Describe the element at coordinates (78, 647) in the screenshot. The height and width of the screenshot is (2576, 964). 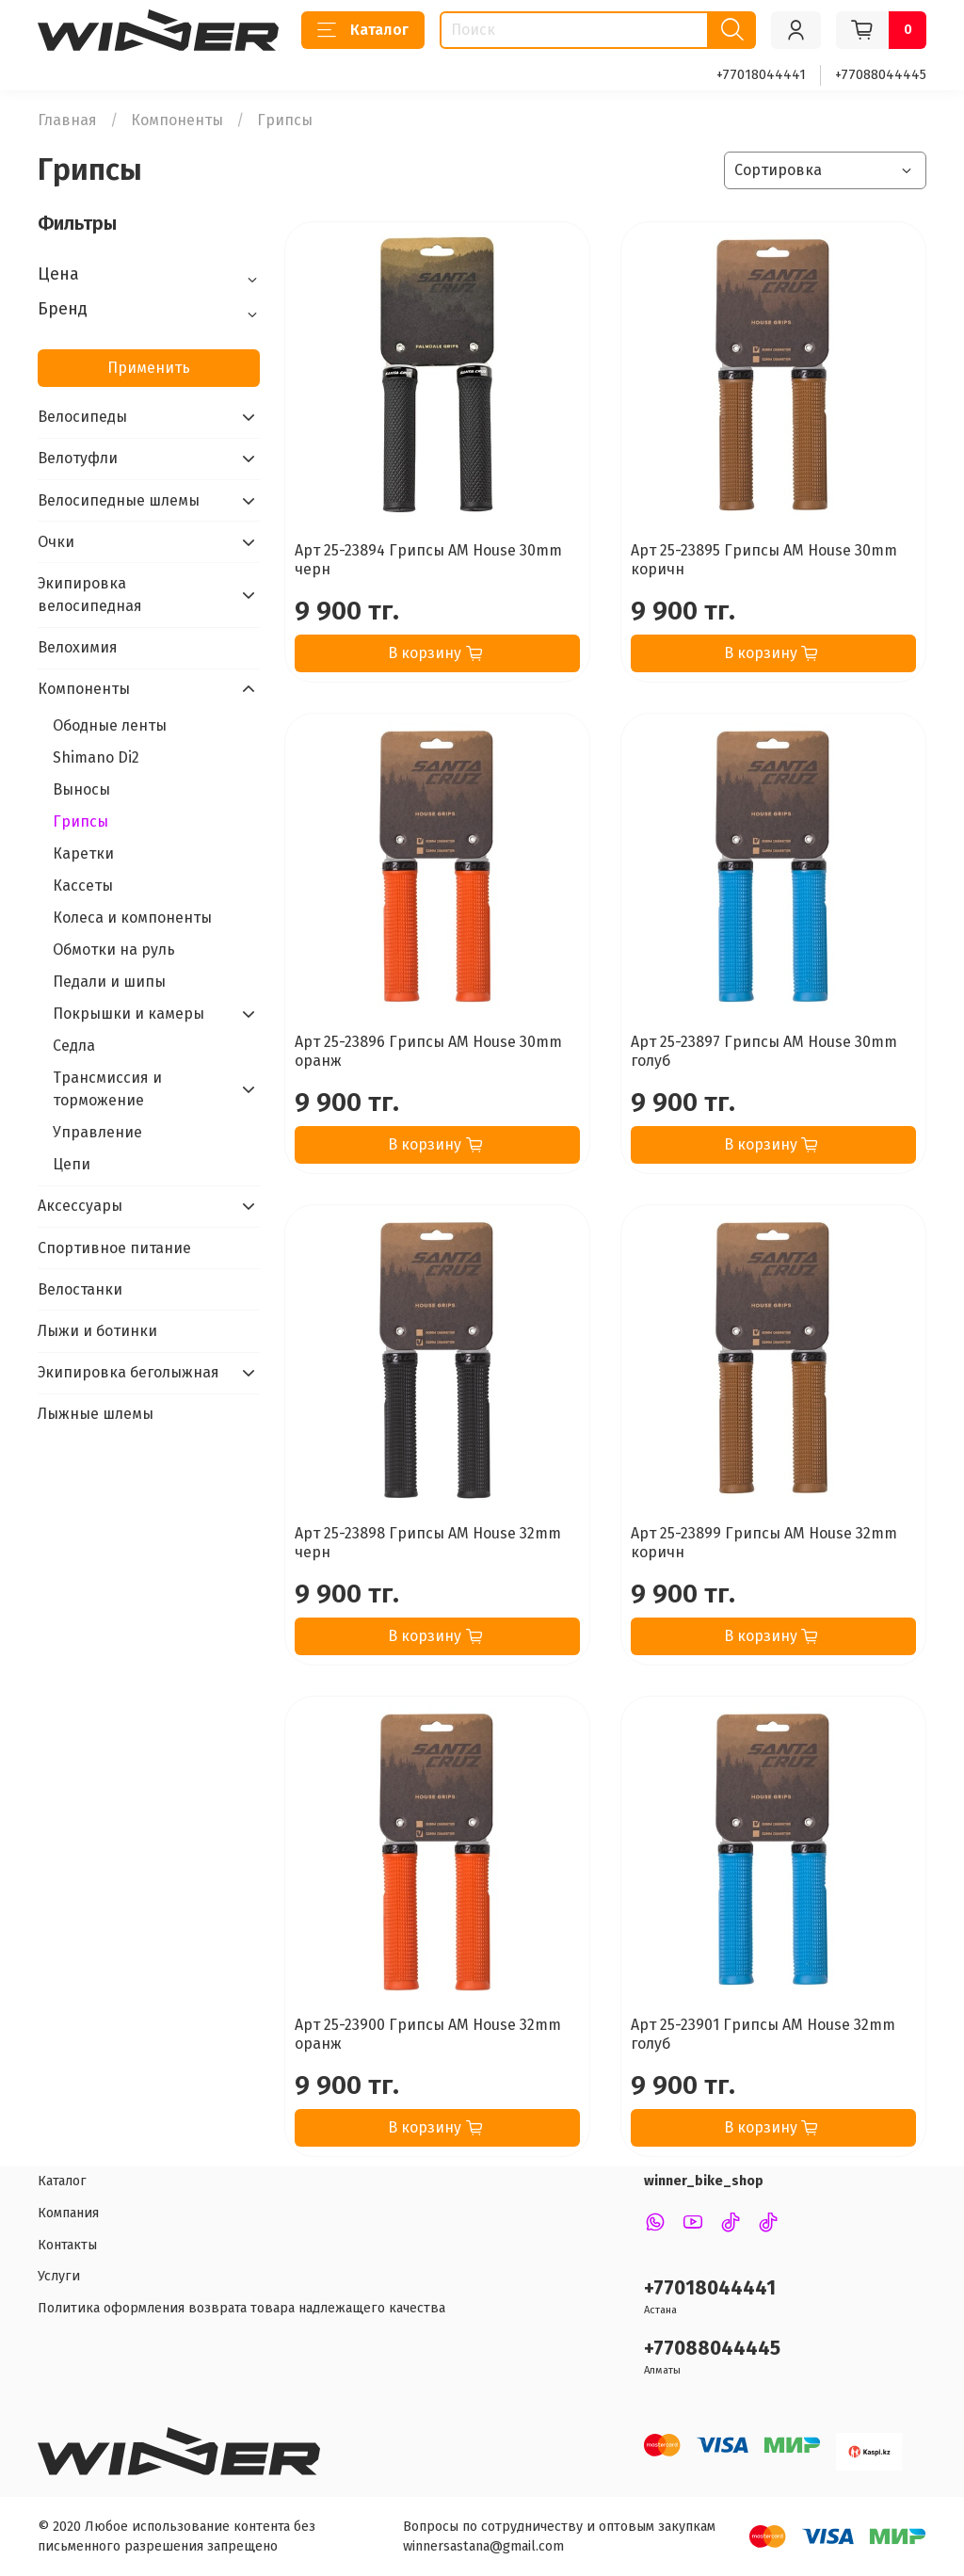
I see `Велохимия` at that location.